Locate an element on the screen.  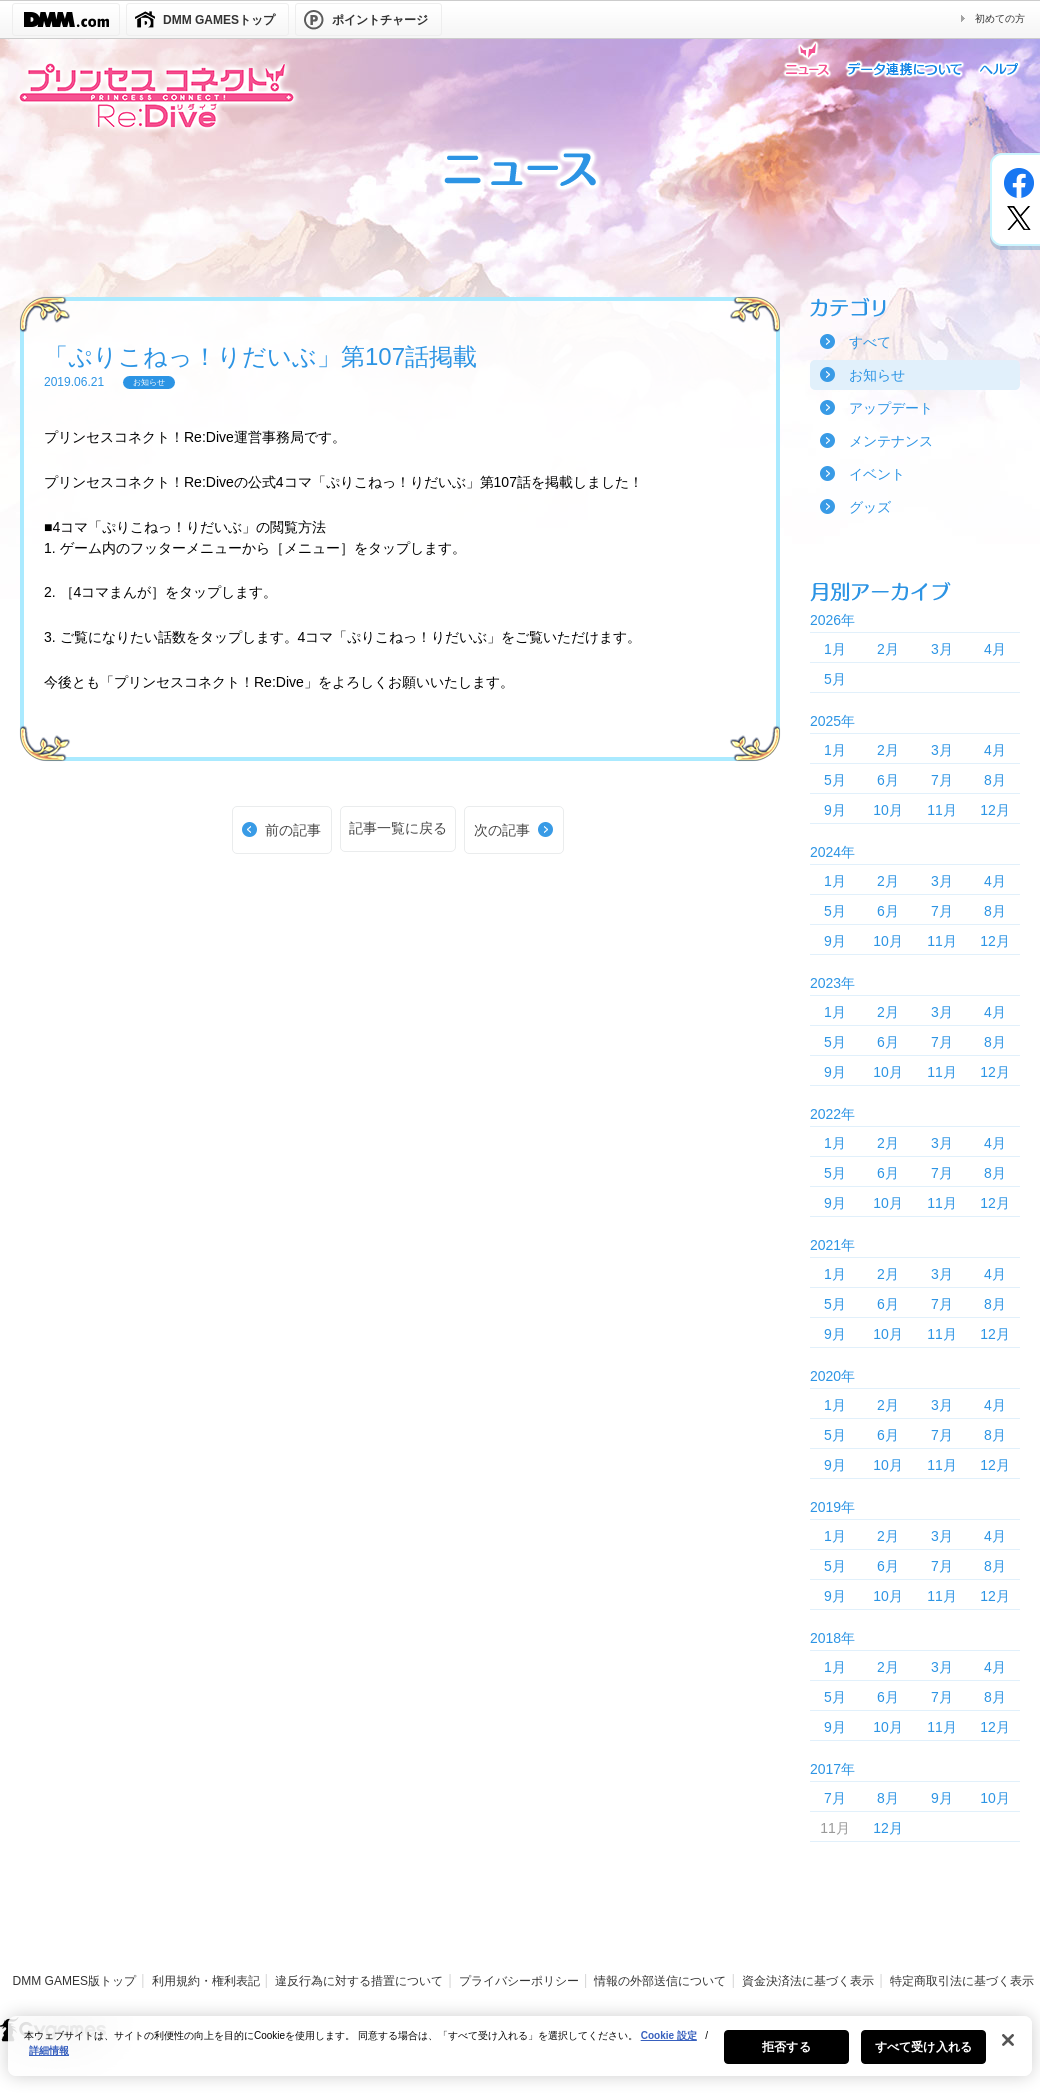
メンテナンス is located at coordinates (891, 441).